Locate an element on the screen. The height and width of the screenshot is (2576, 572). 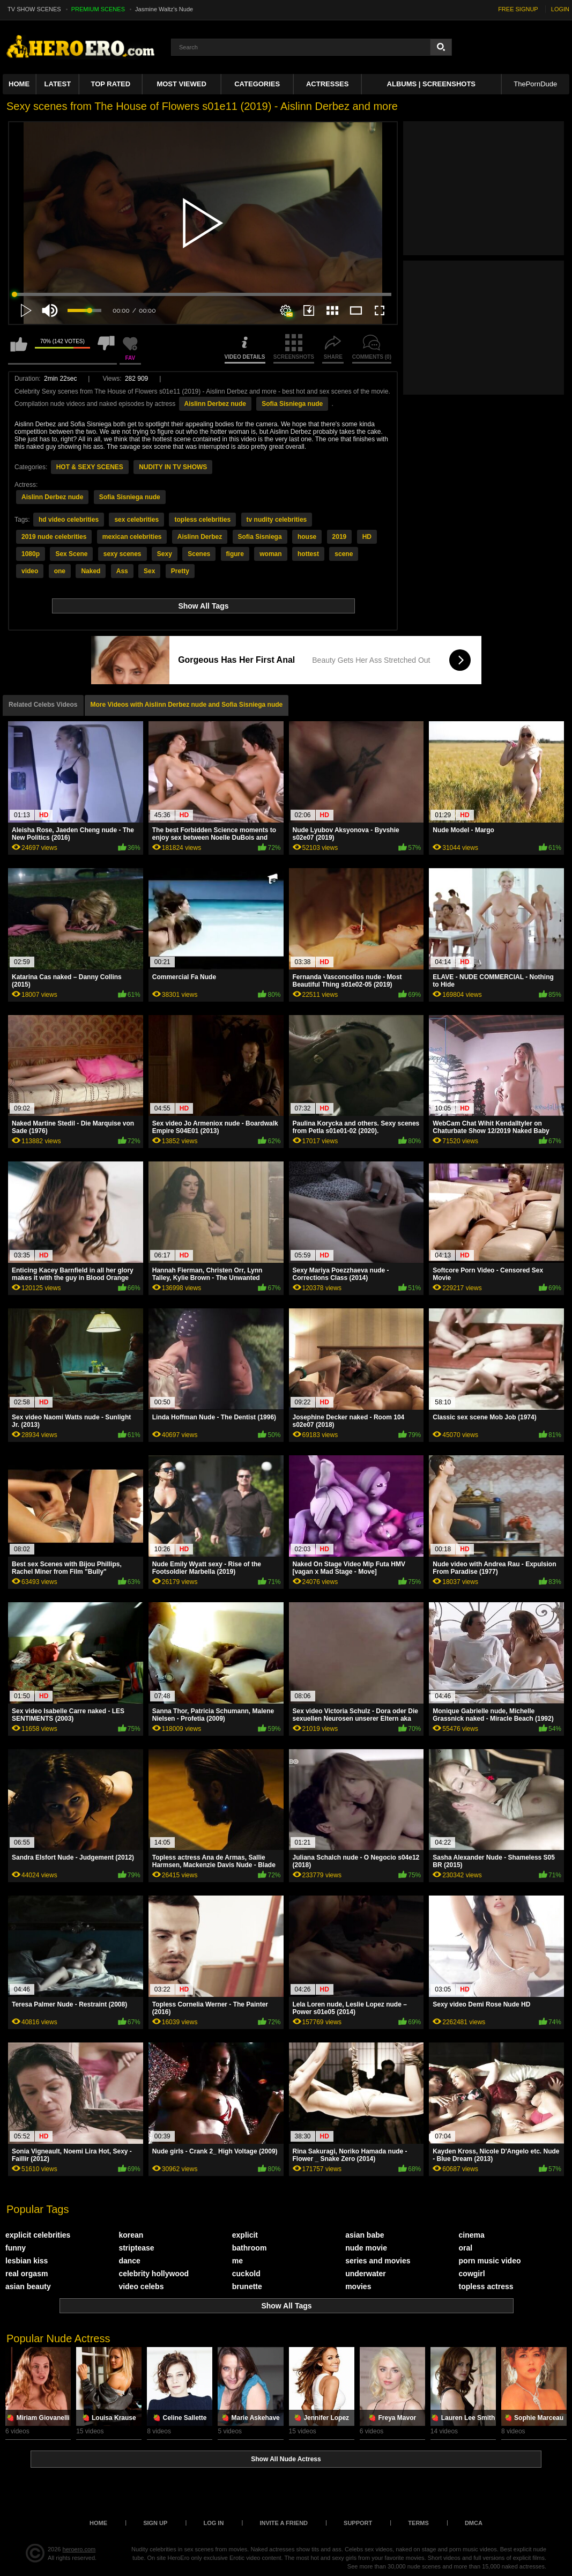
Scenes is located at coordinates (199, 554).